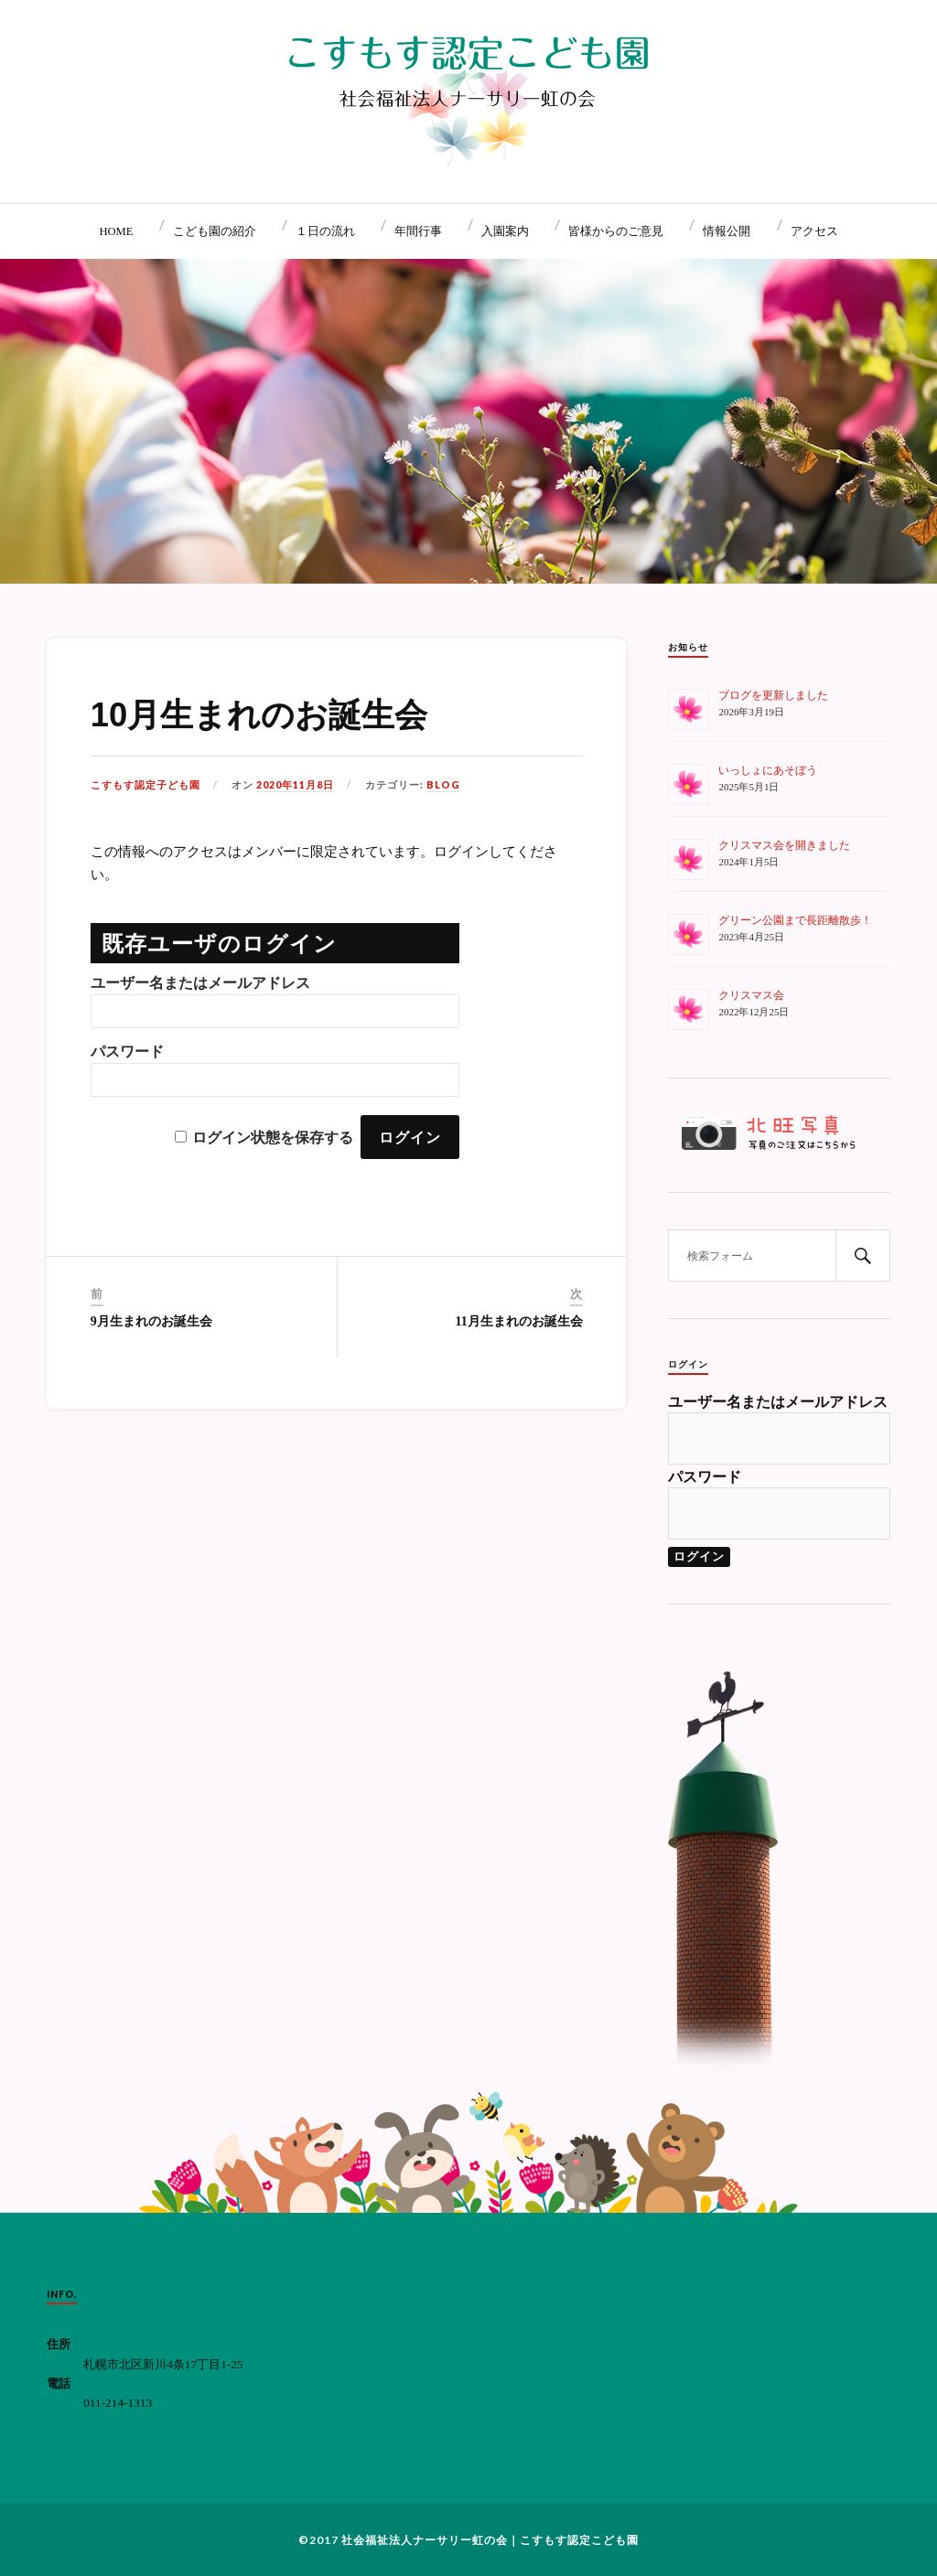  I want to click on ユーザー名またはメールアドレス, so click(200, 983).